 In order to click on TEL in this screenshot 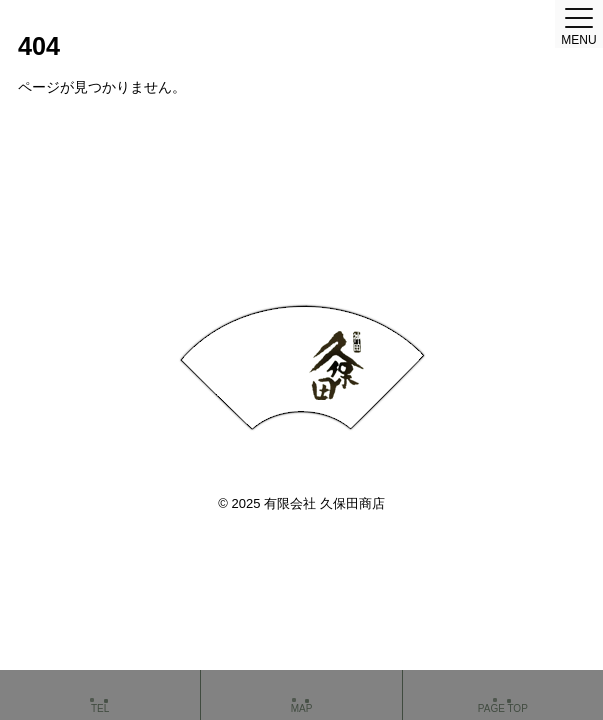, I will do `click(100, 697)`.